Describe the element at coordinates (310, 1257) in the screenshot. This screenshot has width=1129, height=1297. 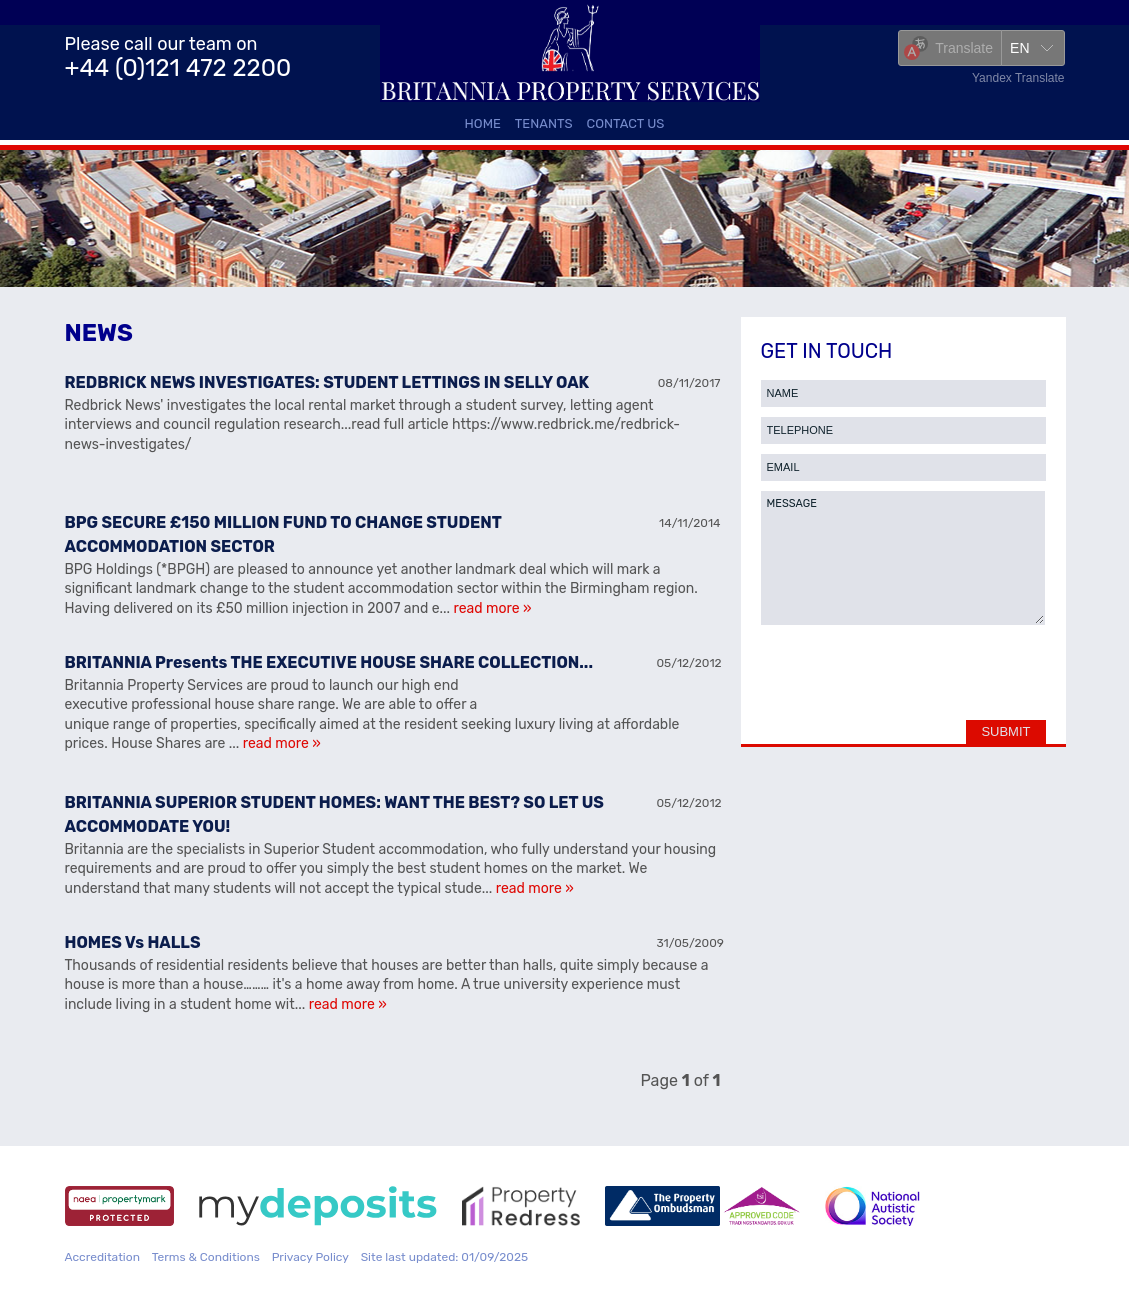
I see `Privacy Policy` at that location.